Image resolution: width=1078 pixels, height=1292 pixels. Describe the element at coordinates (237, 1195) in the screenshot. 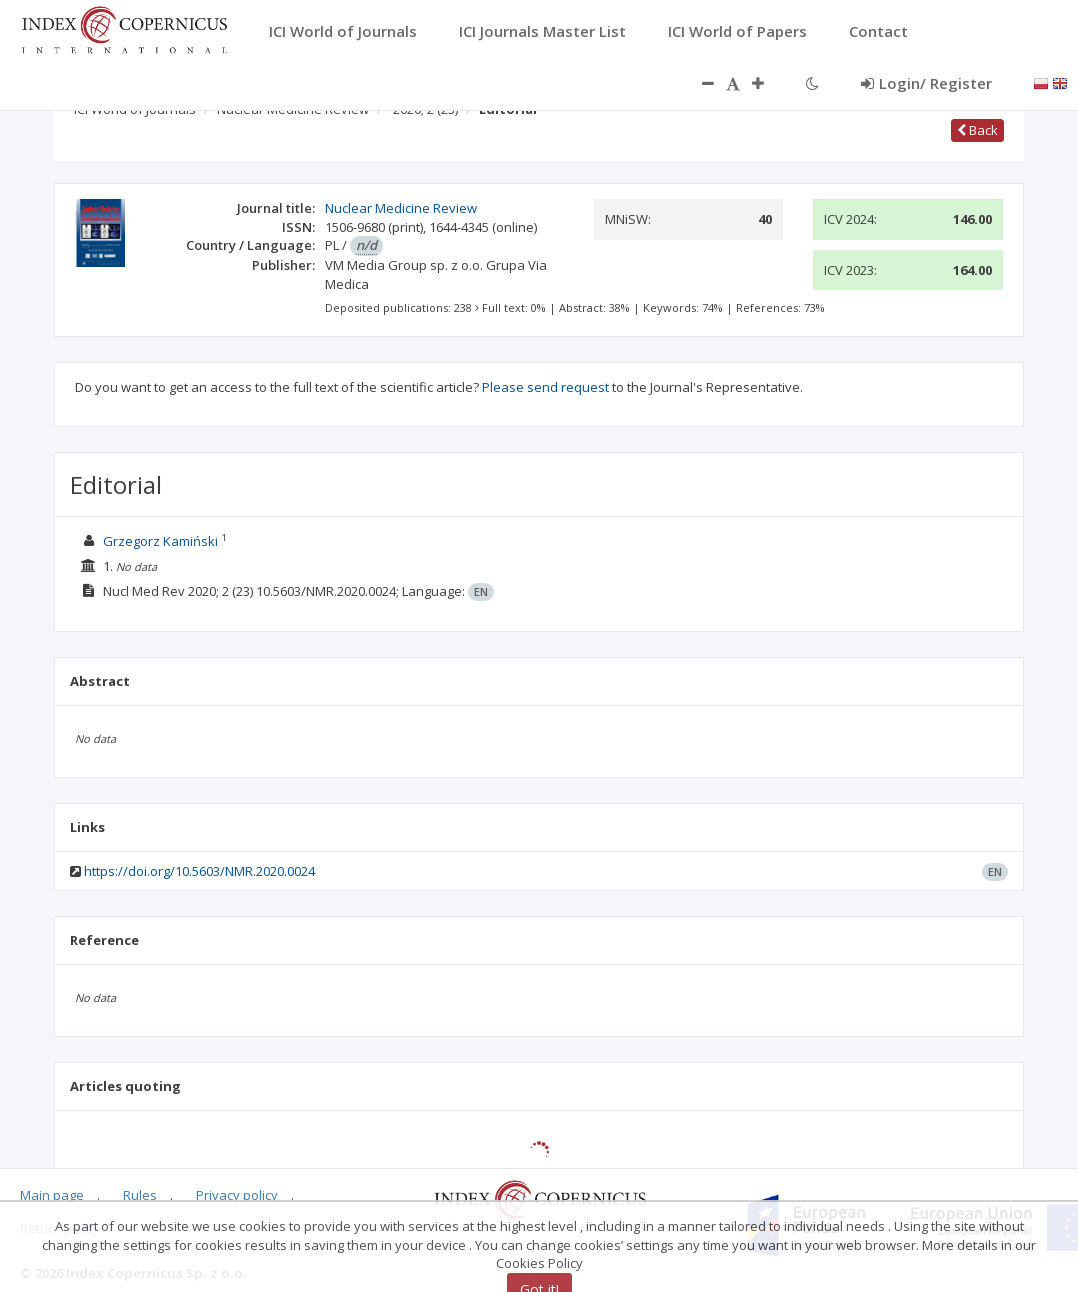

I see `Privacy policy` at that location.